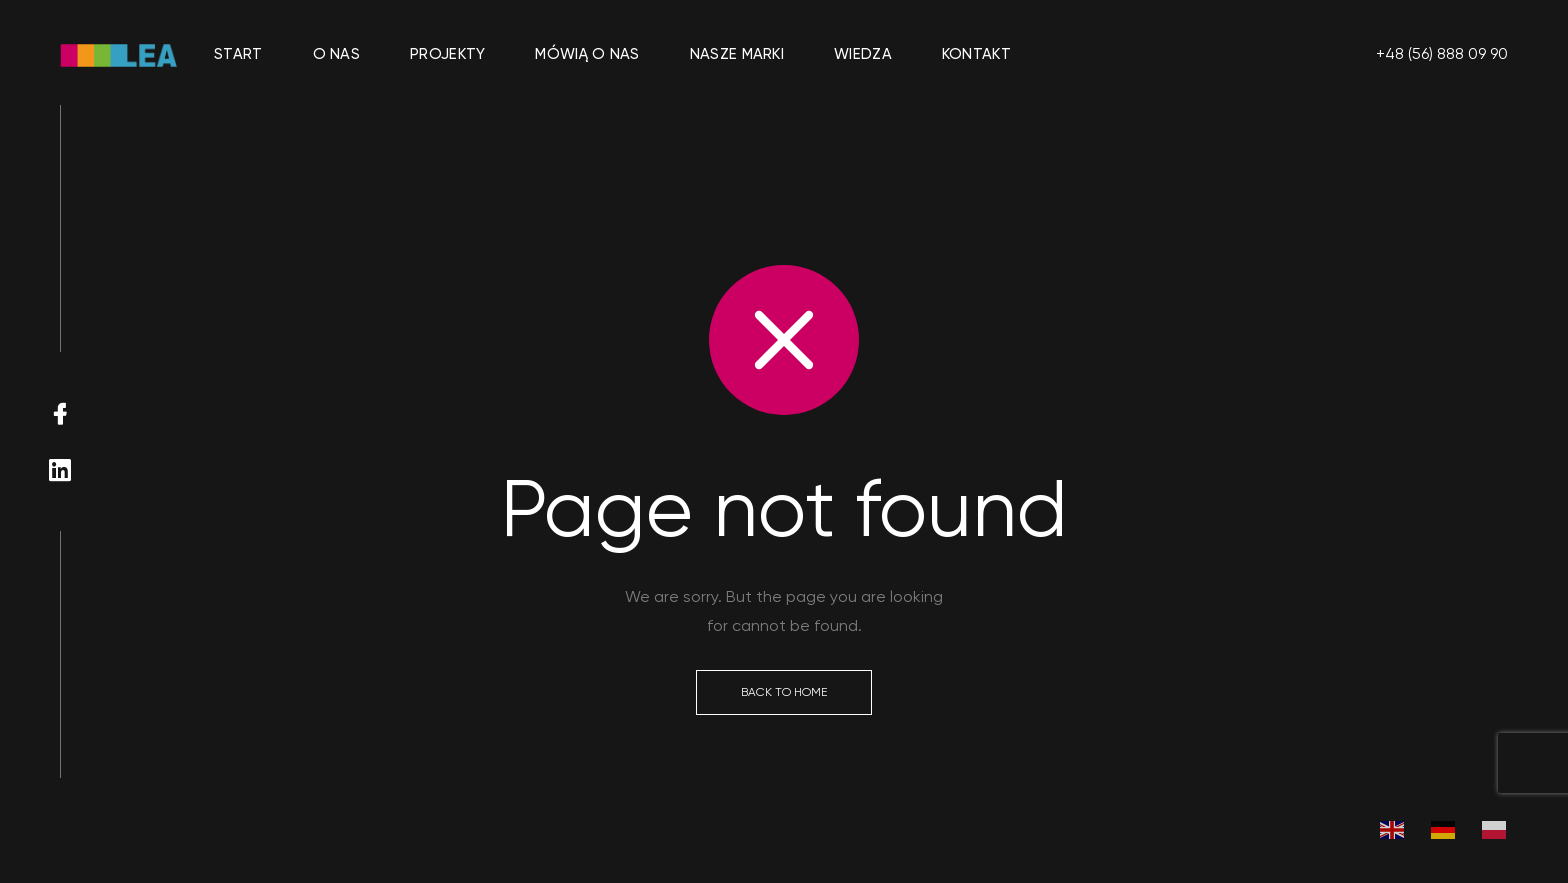  Describe the element at coordinates (447, 54) in the screenshot. I see `Projekty` at that location.